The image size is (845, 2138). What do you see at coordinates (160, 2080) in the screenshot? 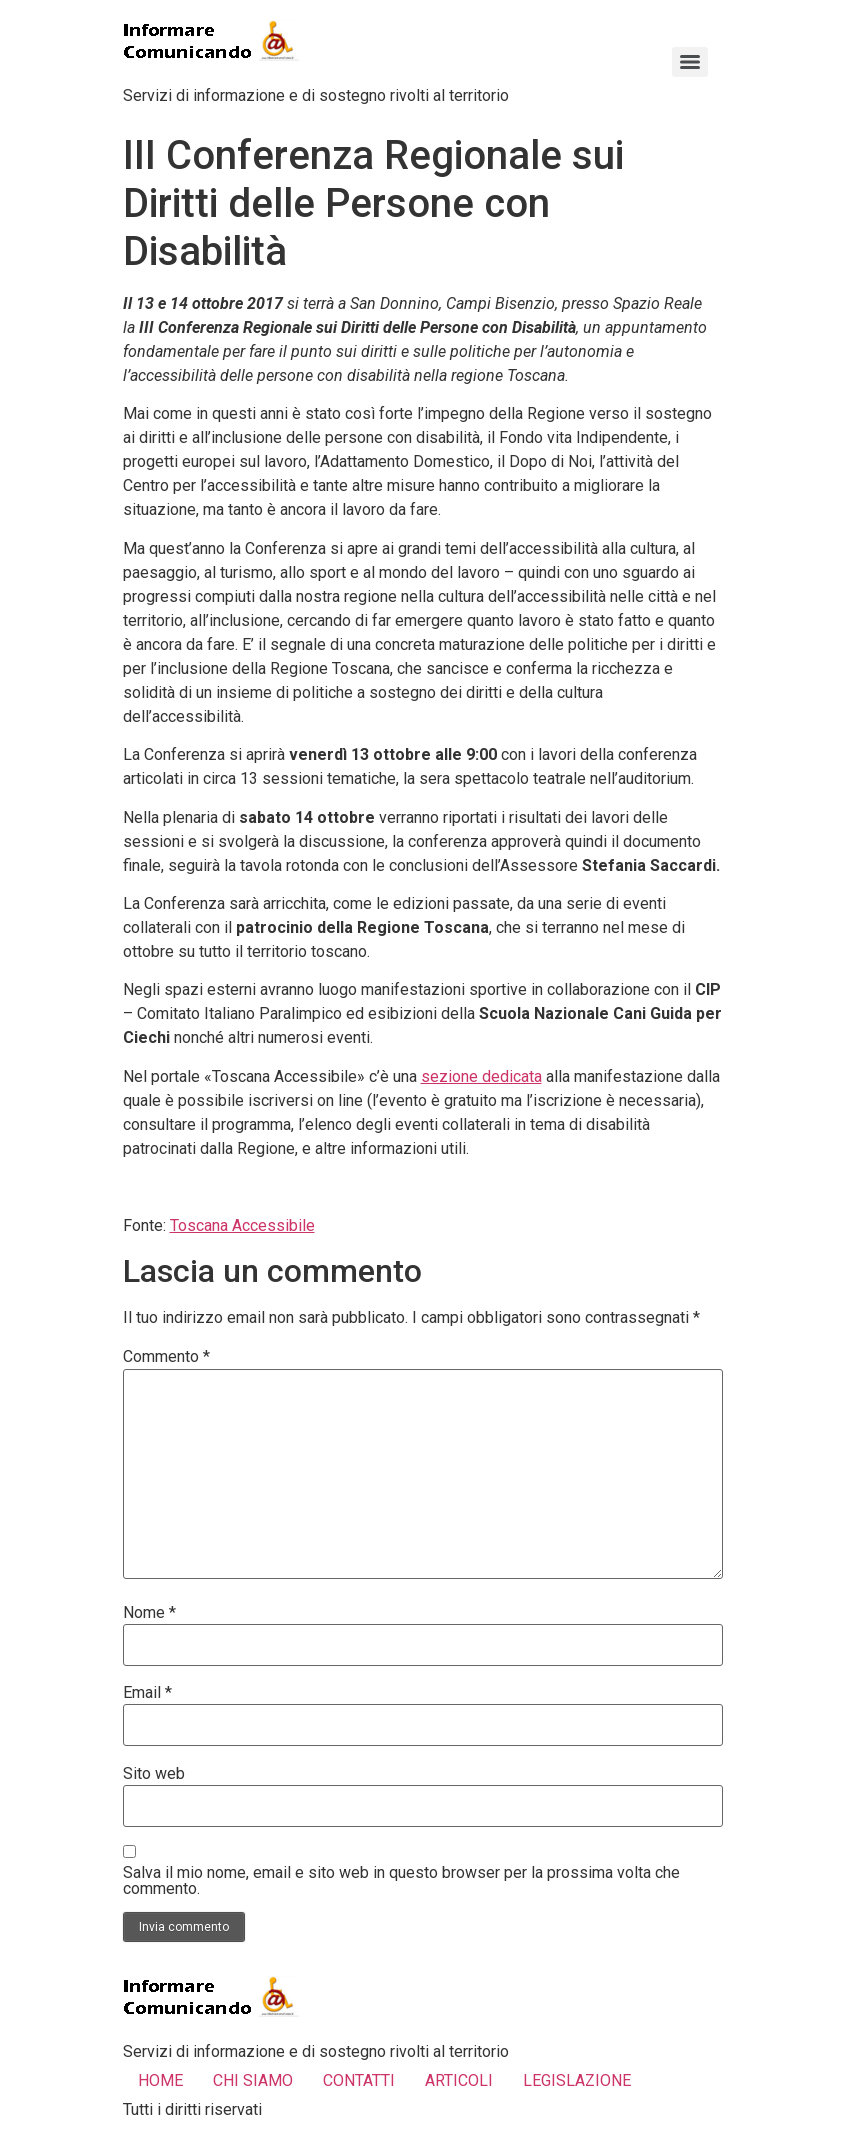
I see `HOME` at bounding box center [160, 2080].